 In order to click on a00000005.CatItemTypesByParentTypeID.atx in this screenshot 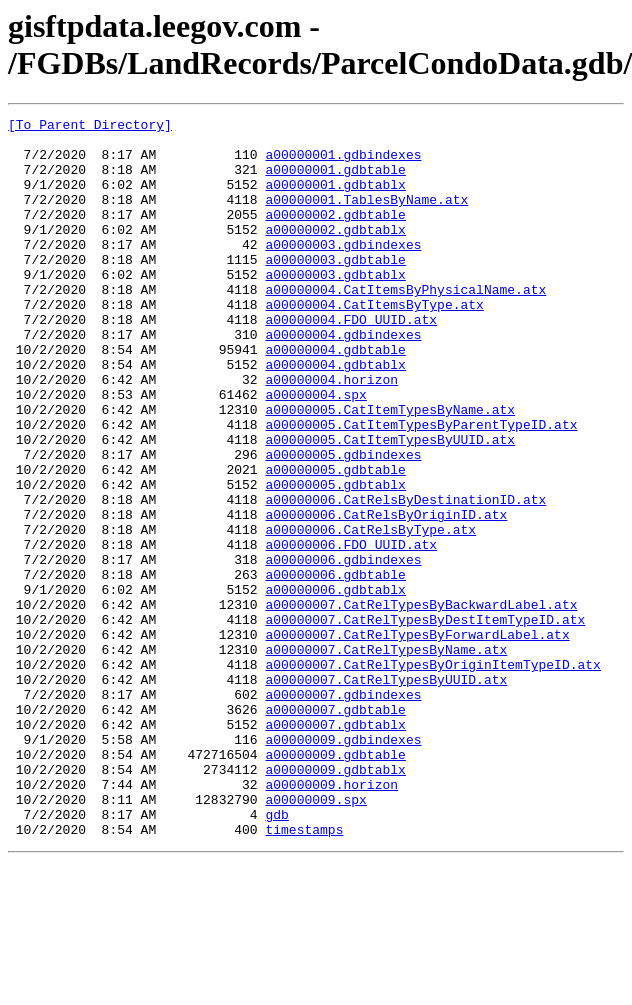, I will do `click(421, 487)`.